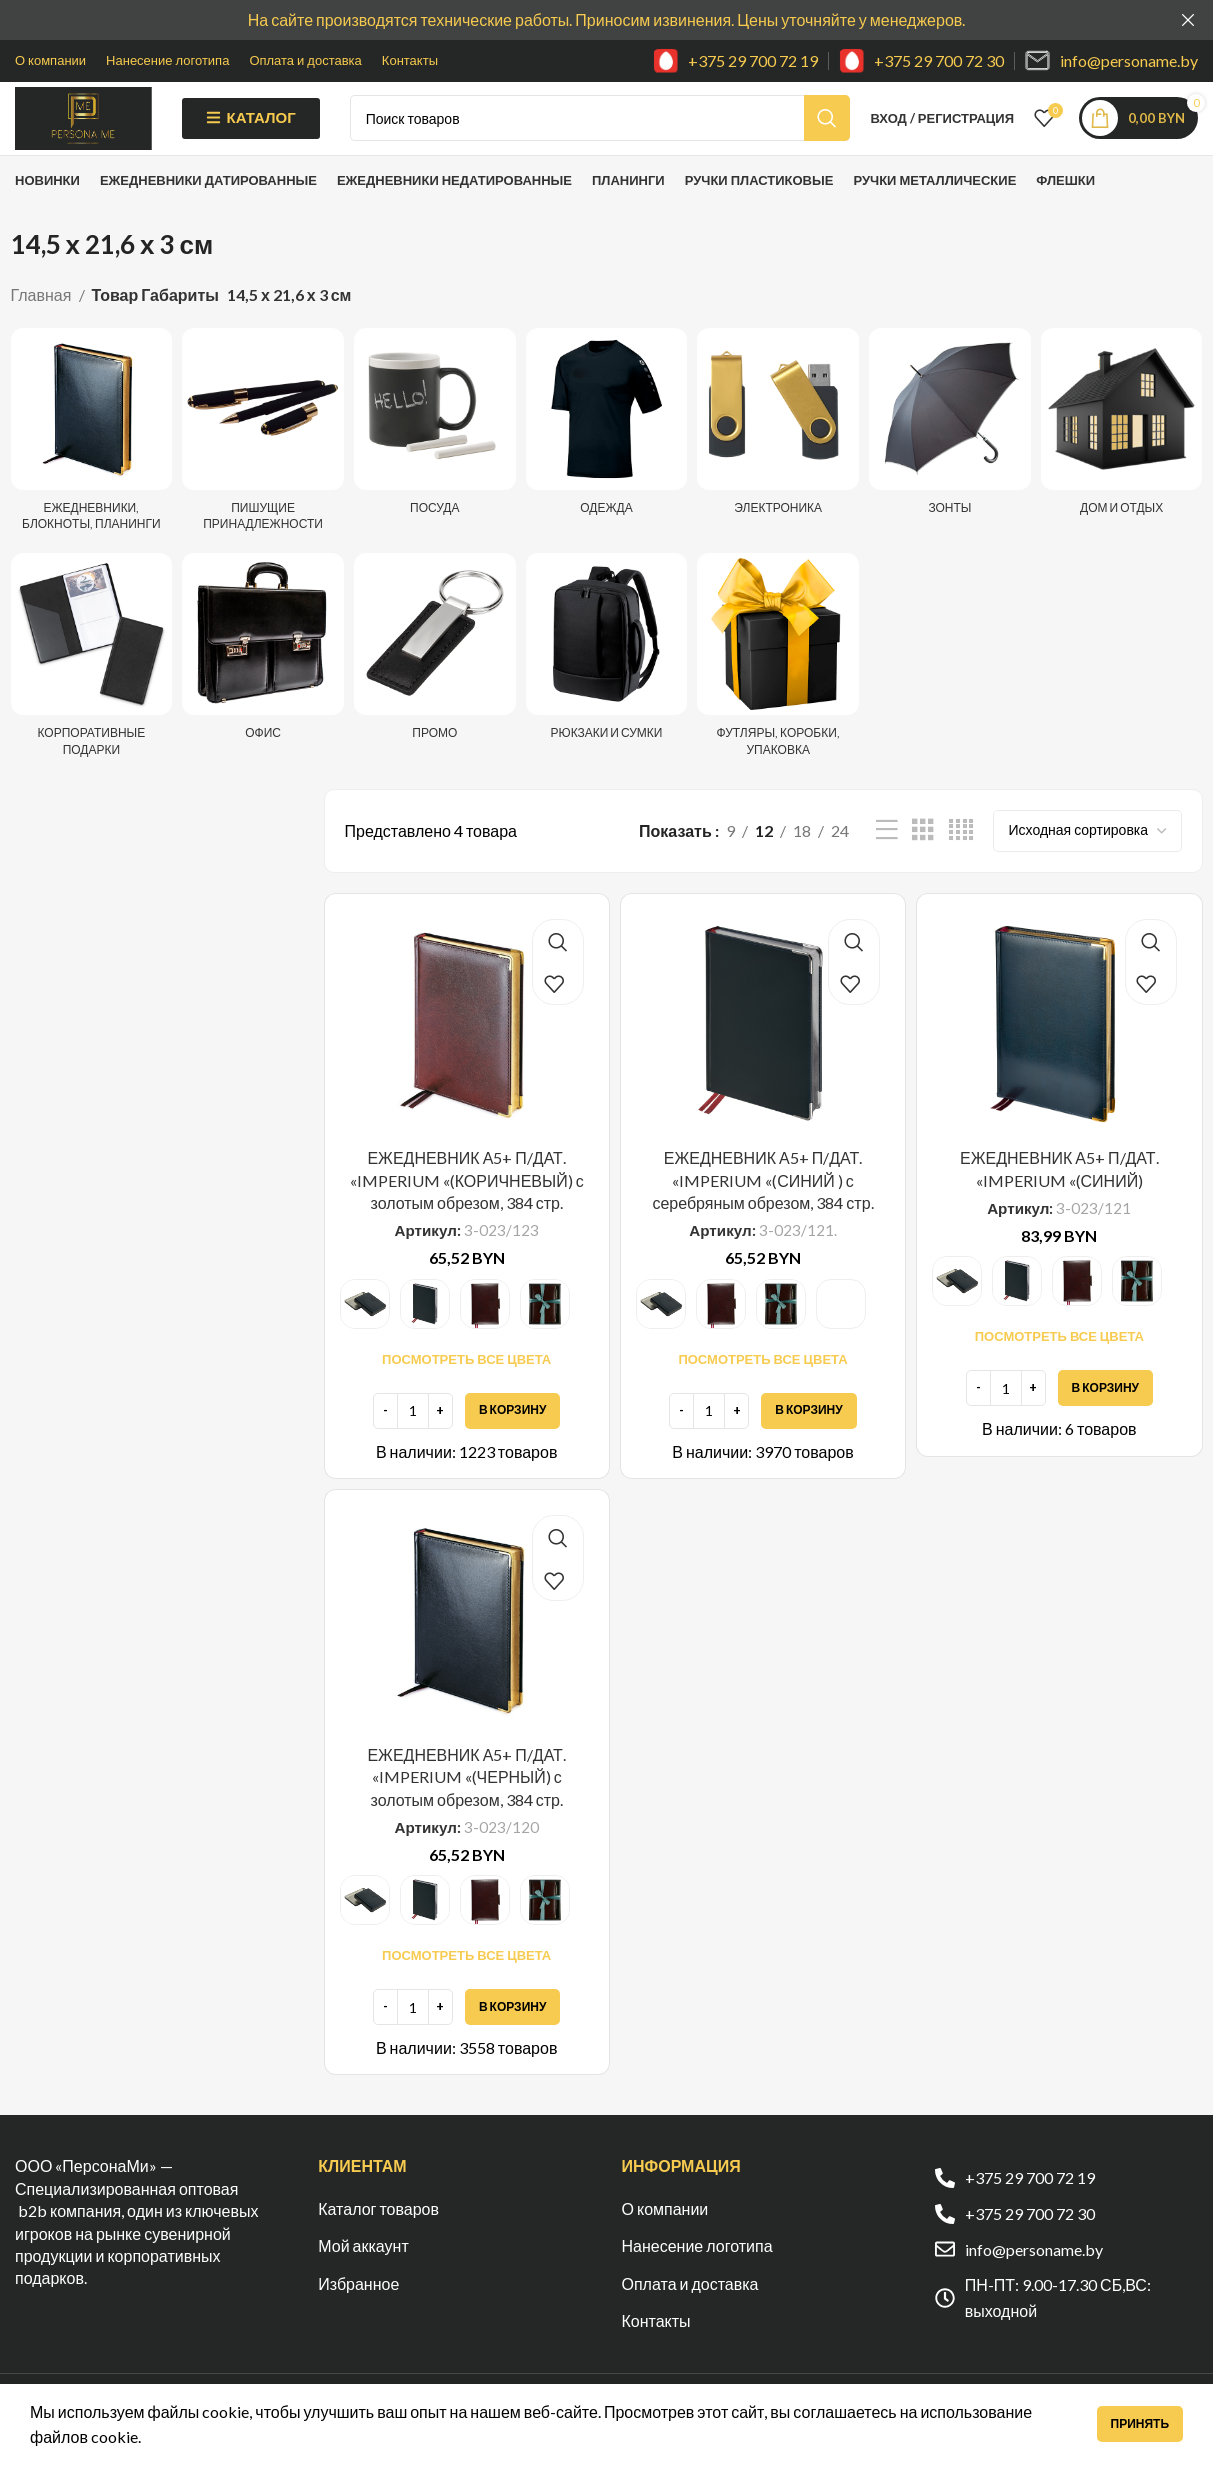  I want to click on [Категория продукта dom-i-otdyh], so click(1122, 458).